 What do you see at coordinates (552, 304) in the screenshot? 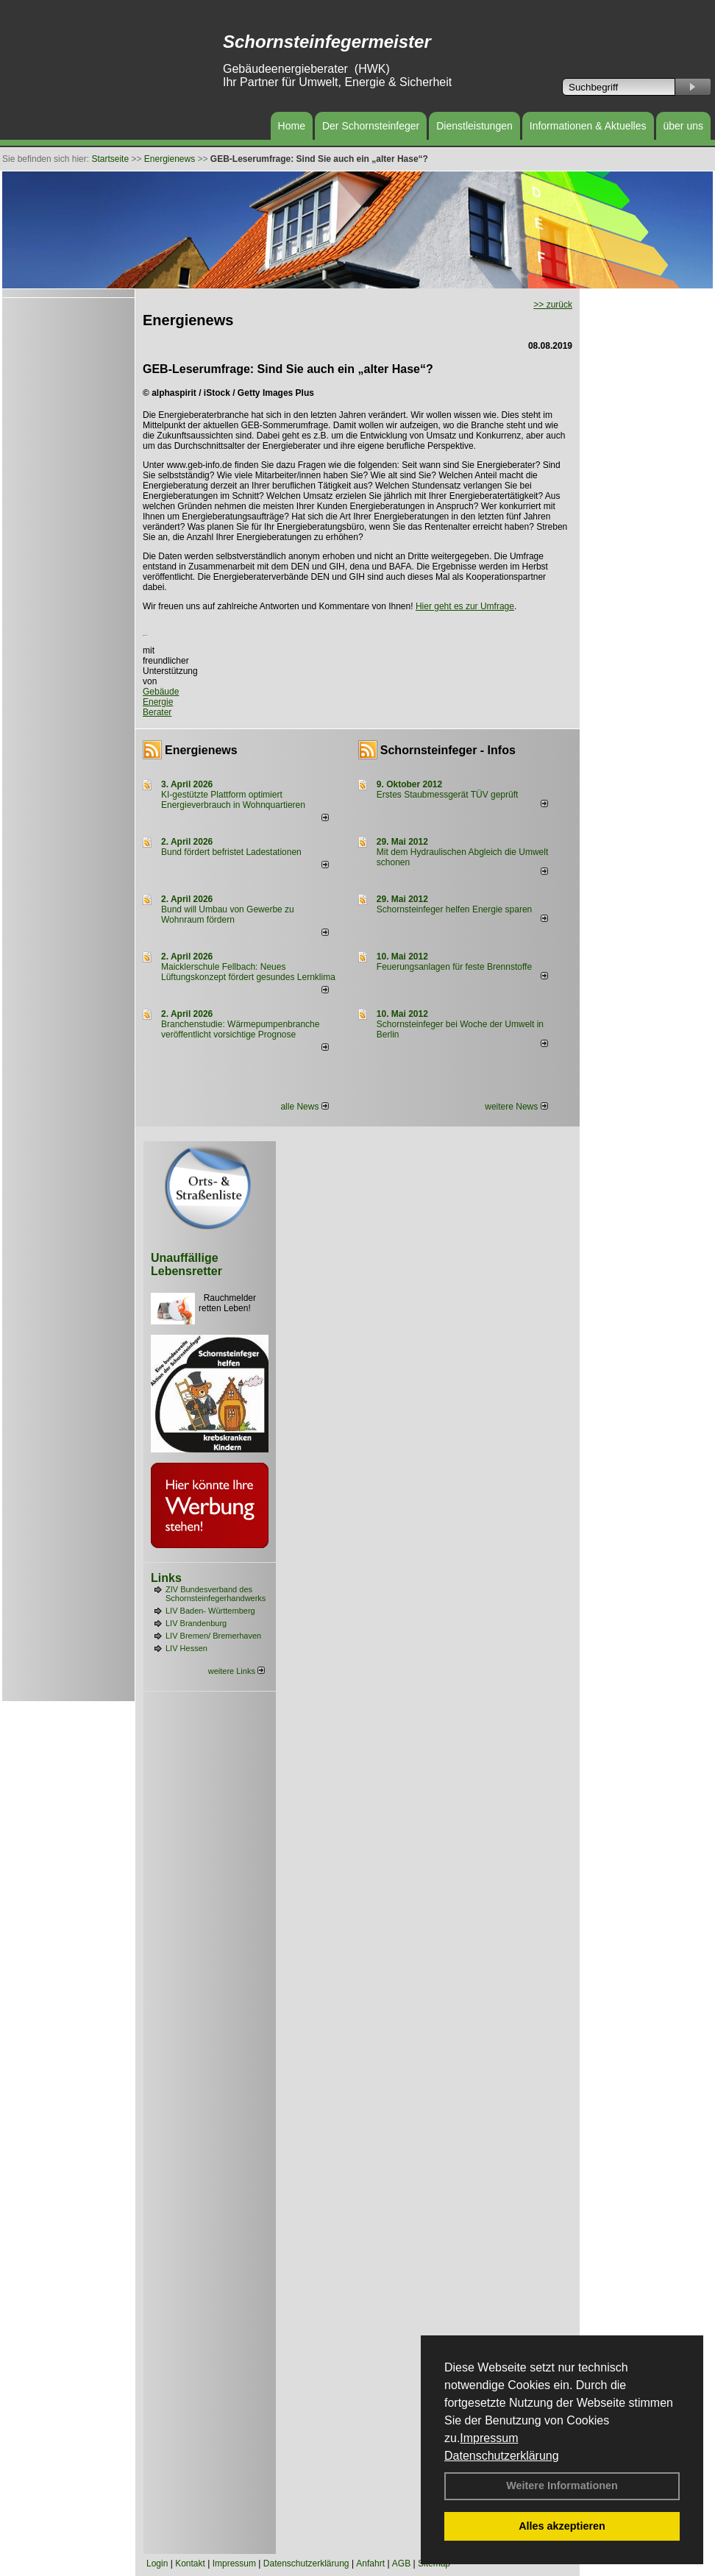
I see `>> zurück` at bounding box center [552, 304].